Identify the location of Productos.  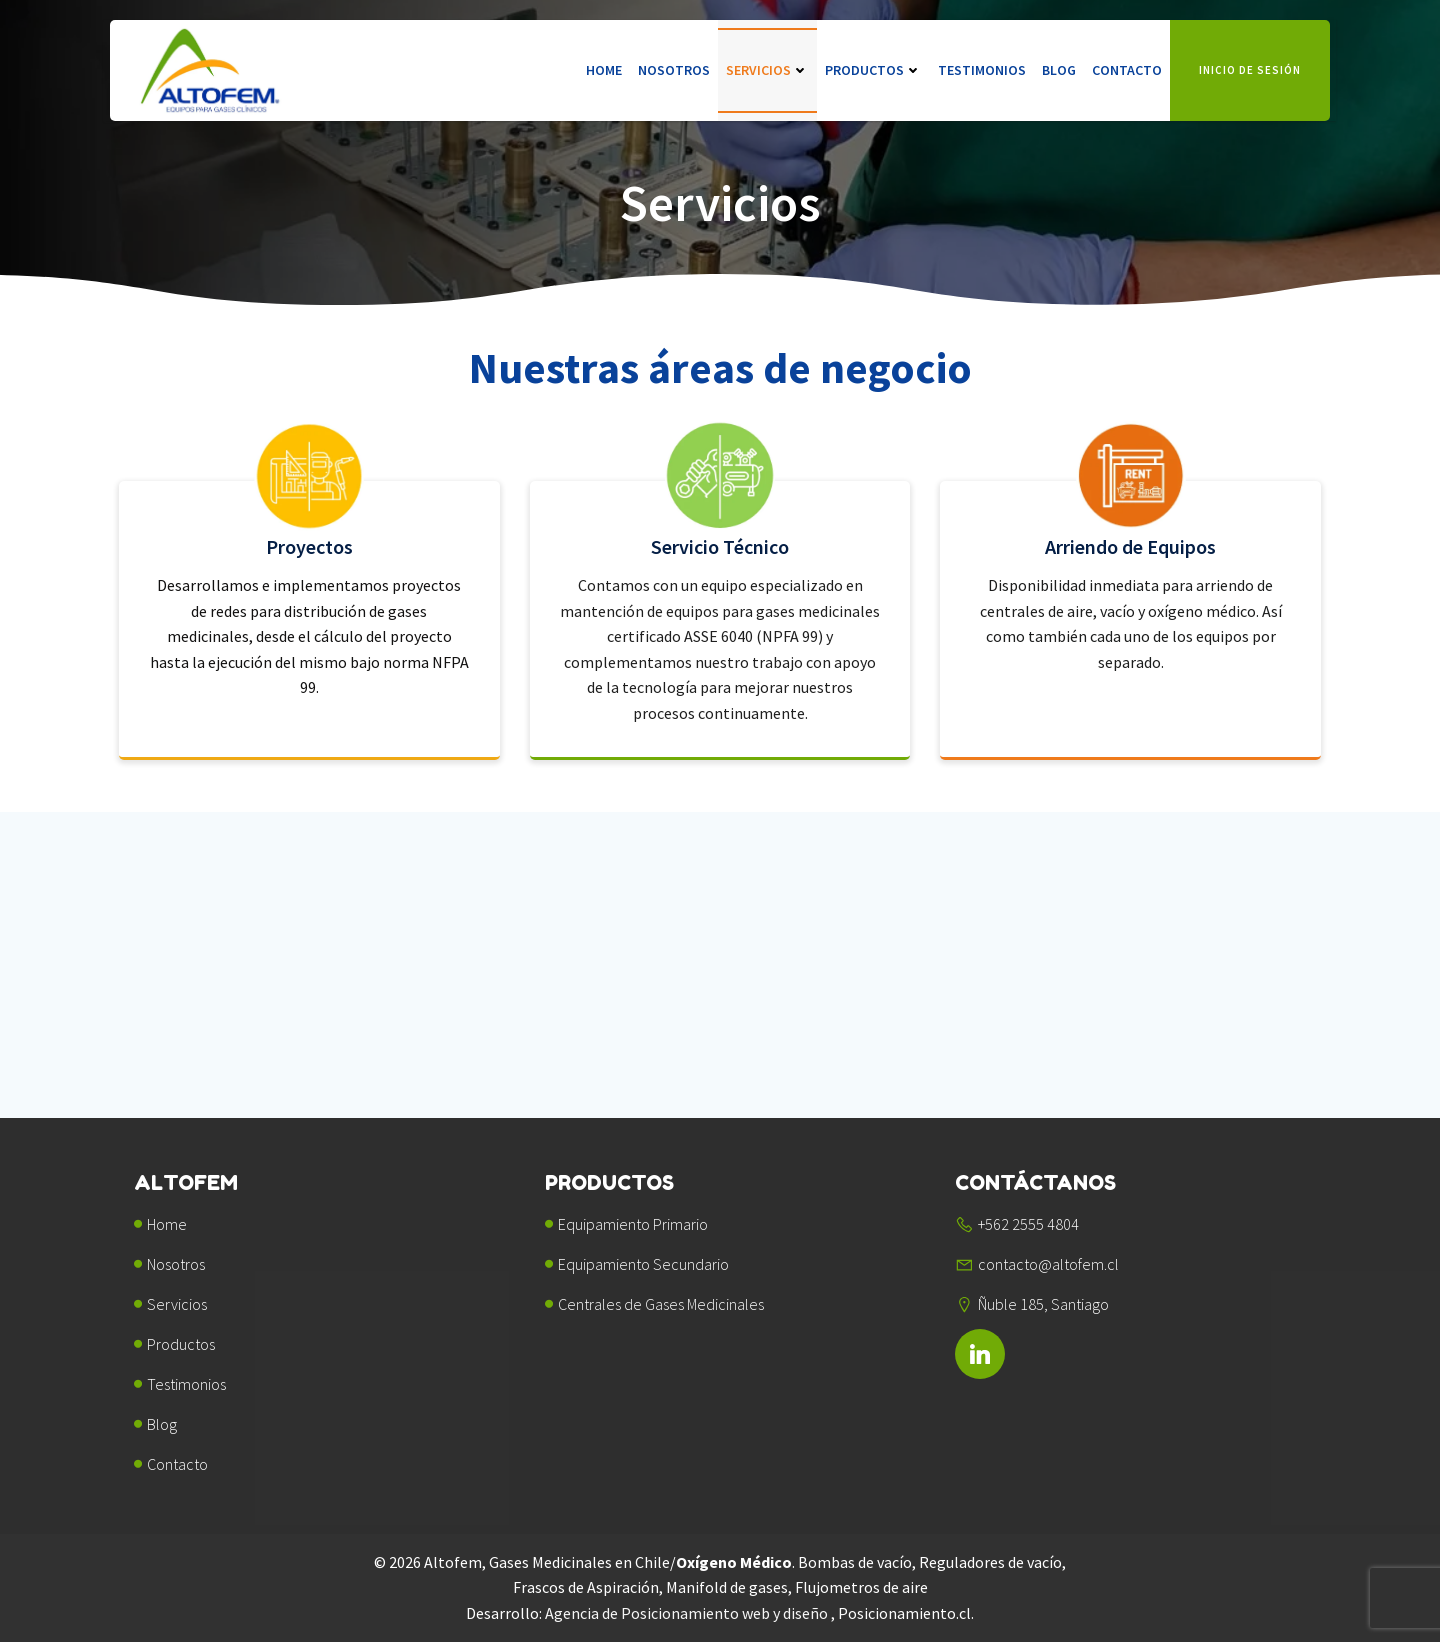
(873, 70).